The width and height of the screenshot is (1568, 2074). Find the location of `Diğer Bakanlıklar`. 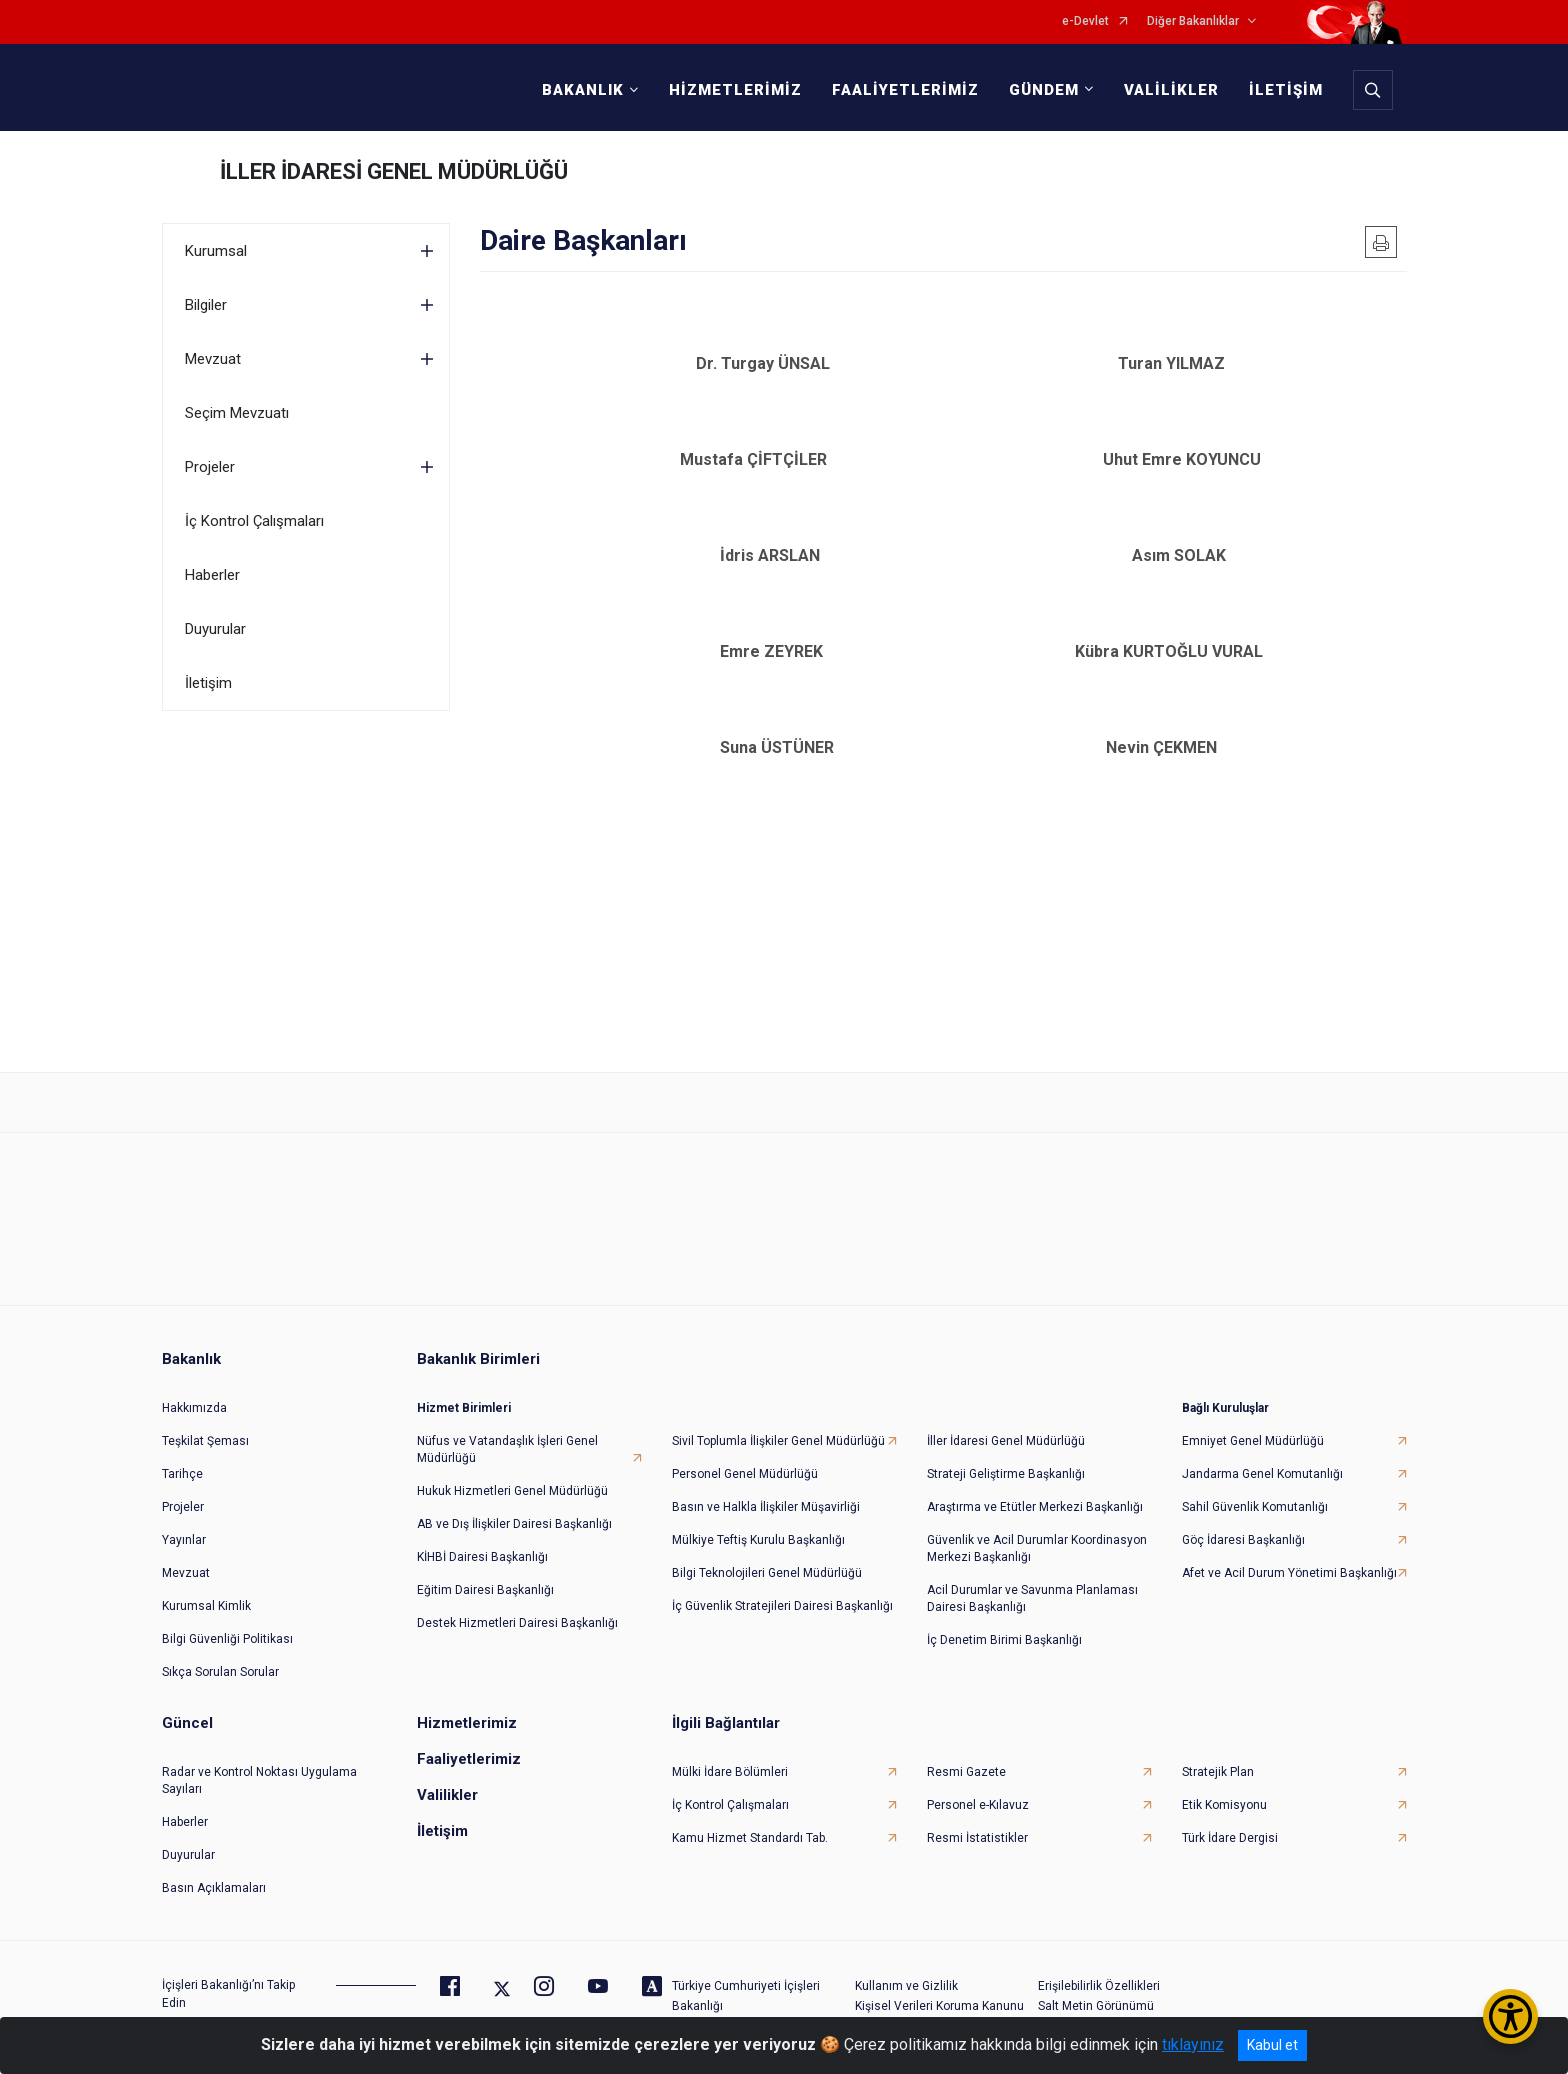

Diğer Bakanlıklar is located at coordinates (1193, 21).